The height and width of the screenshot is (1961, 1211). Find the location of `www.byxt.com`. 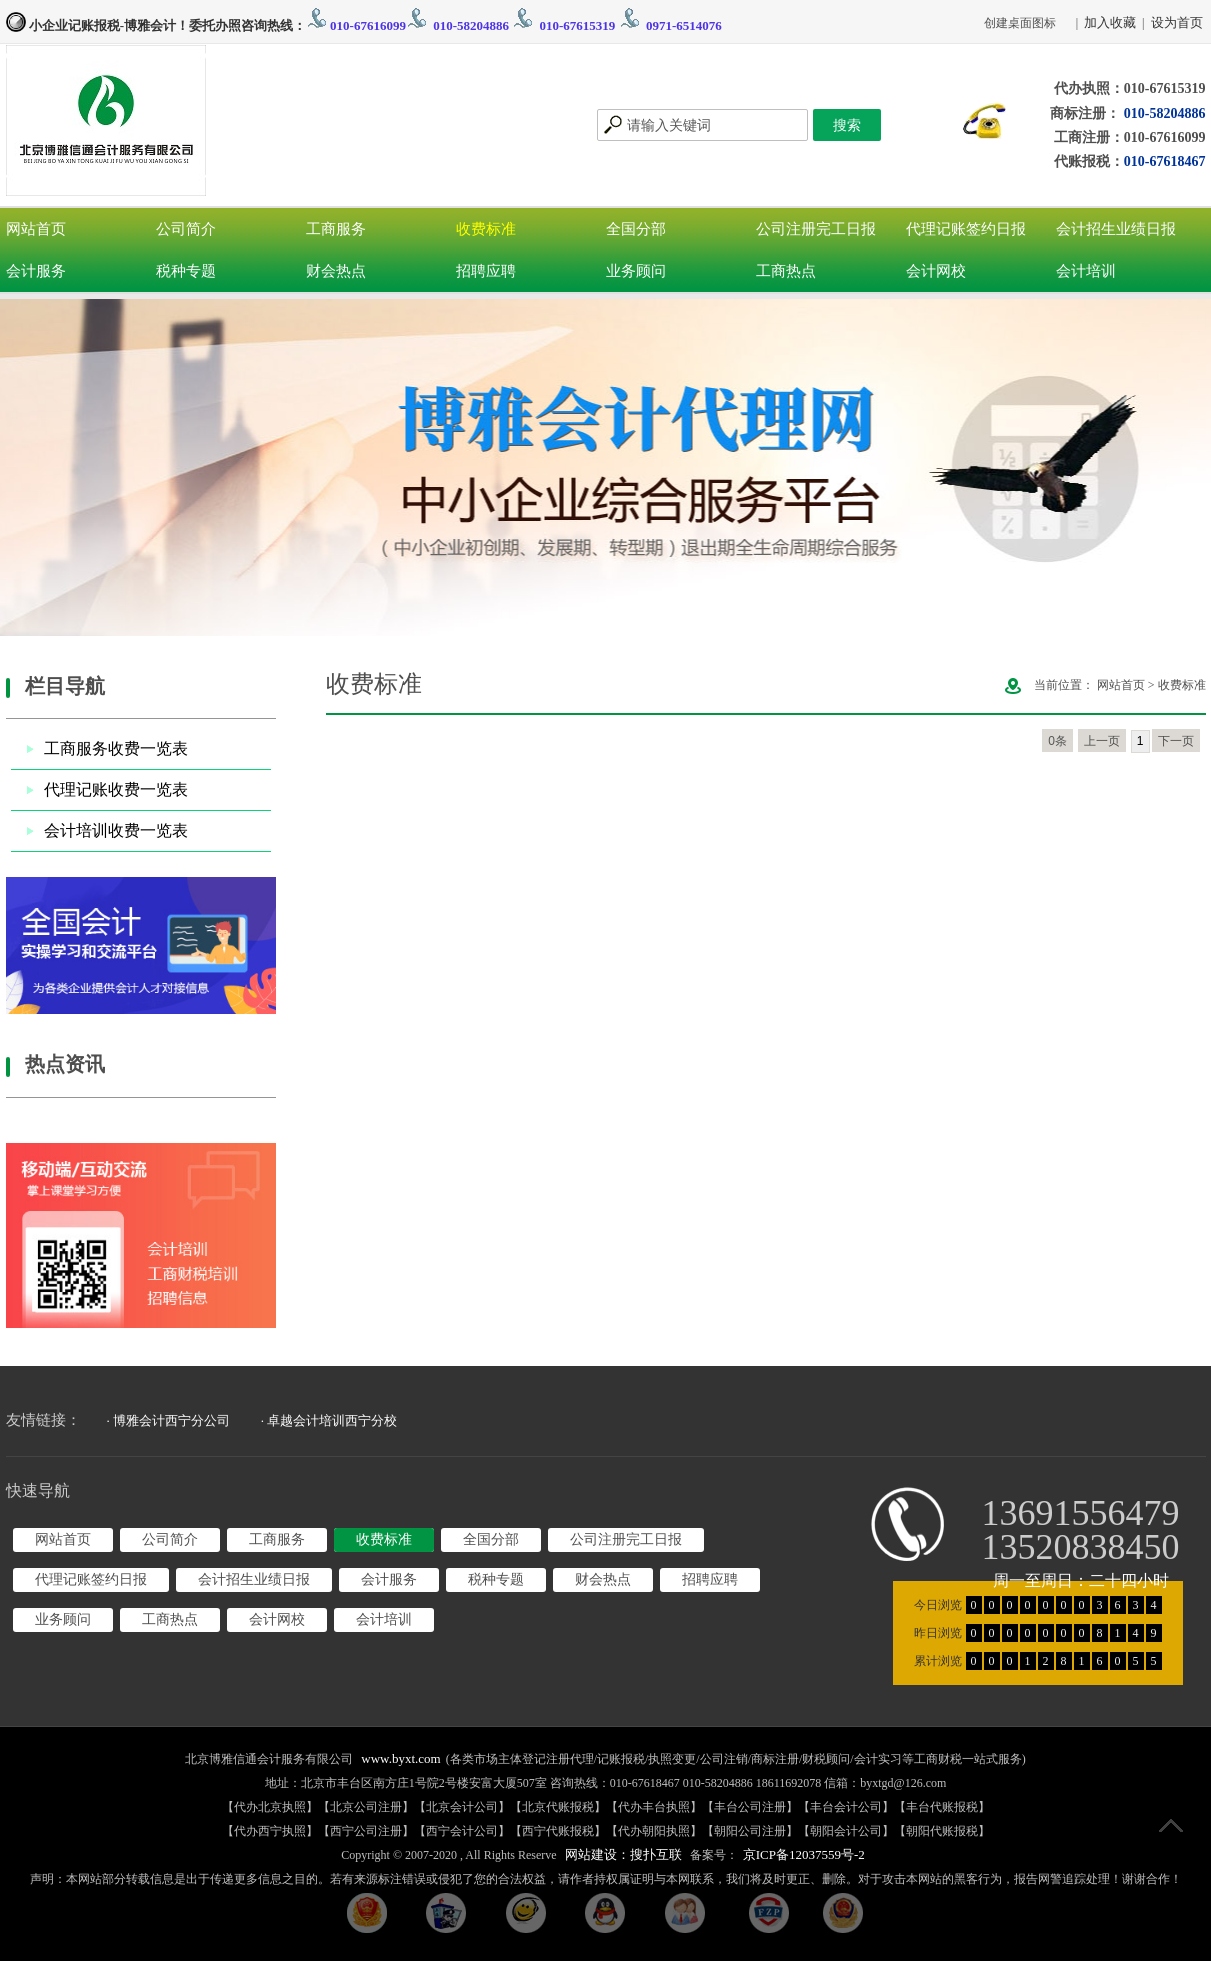

www.byxt.com is located at coordinates (400, 1758).